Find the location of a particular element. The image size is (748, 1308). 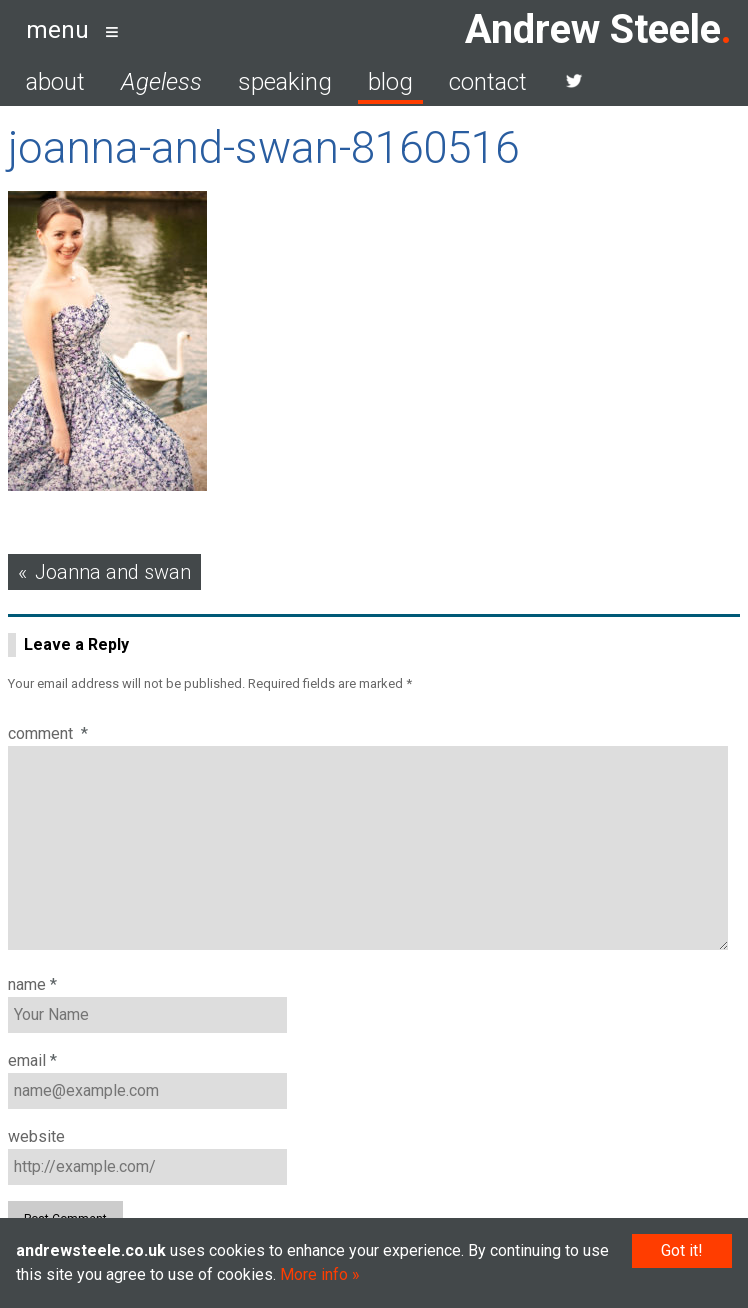

Name is located at coordinates (32, 984).